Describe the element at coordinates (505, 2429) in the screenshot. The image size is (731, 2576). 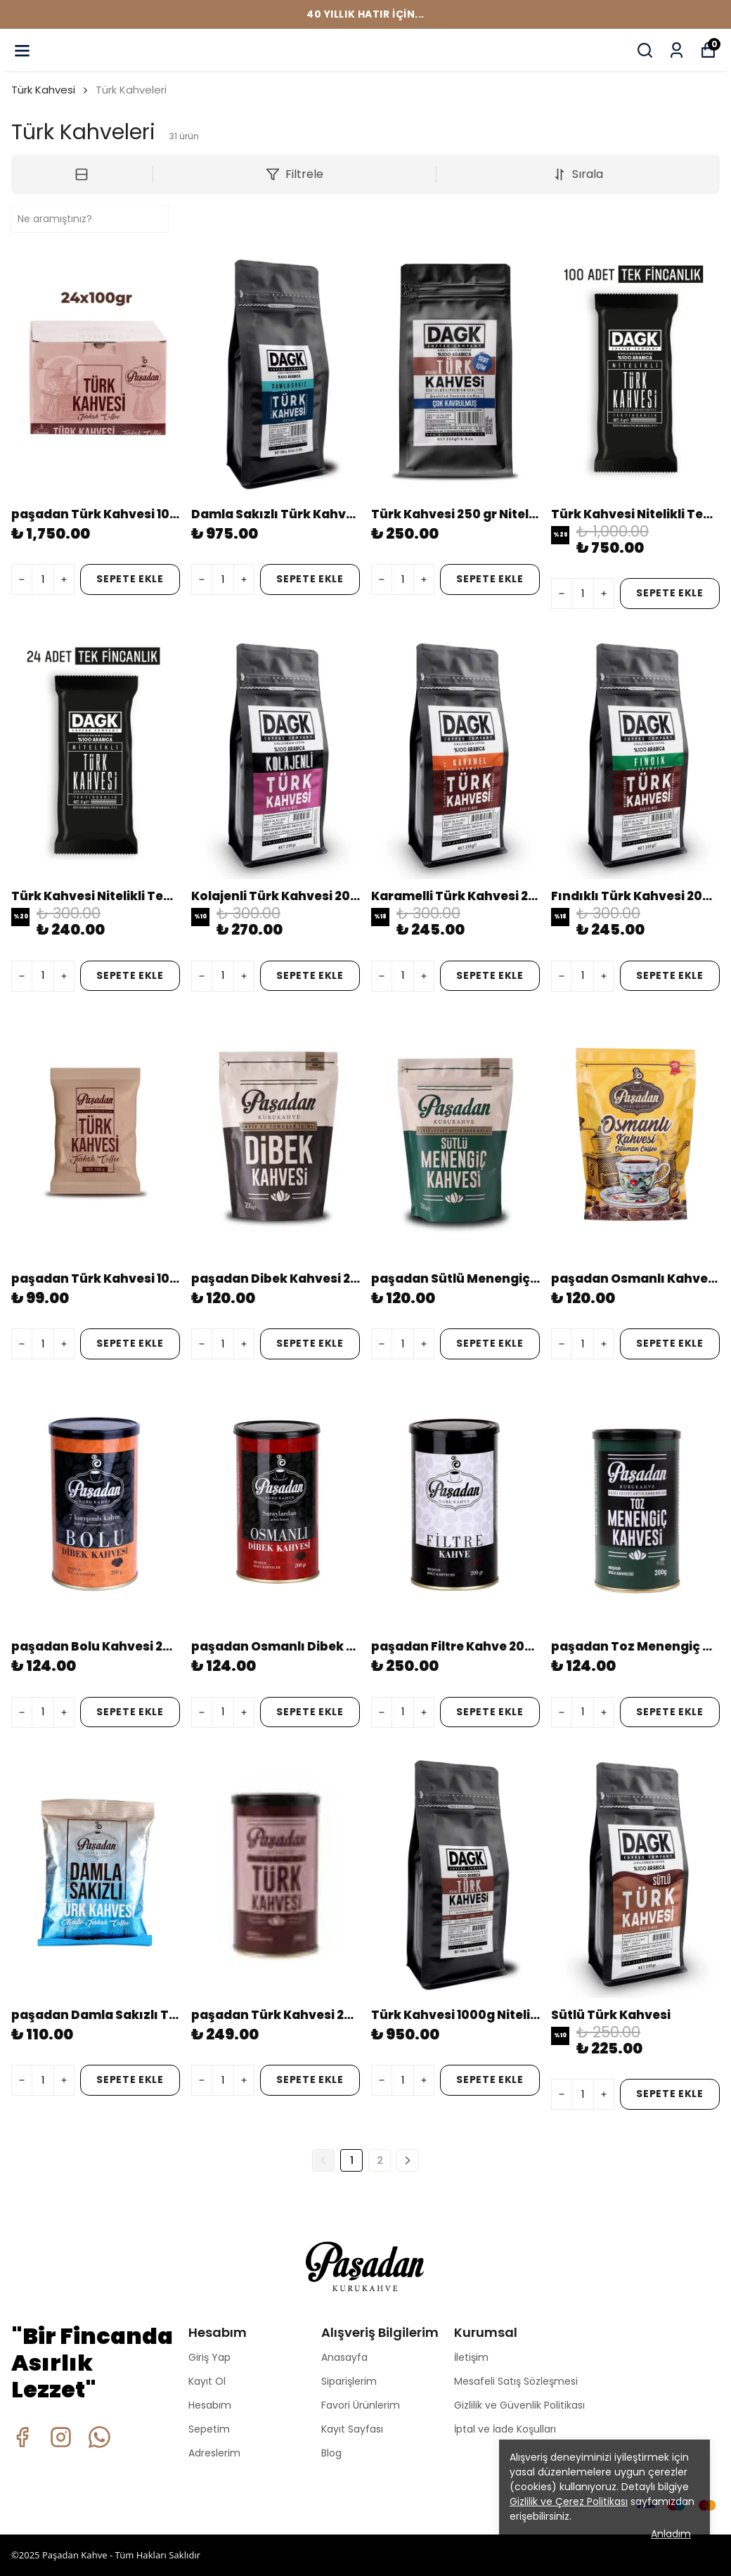
I see `İptal ve İade Koşulları` at that location.